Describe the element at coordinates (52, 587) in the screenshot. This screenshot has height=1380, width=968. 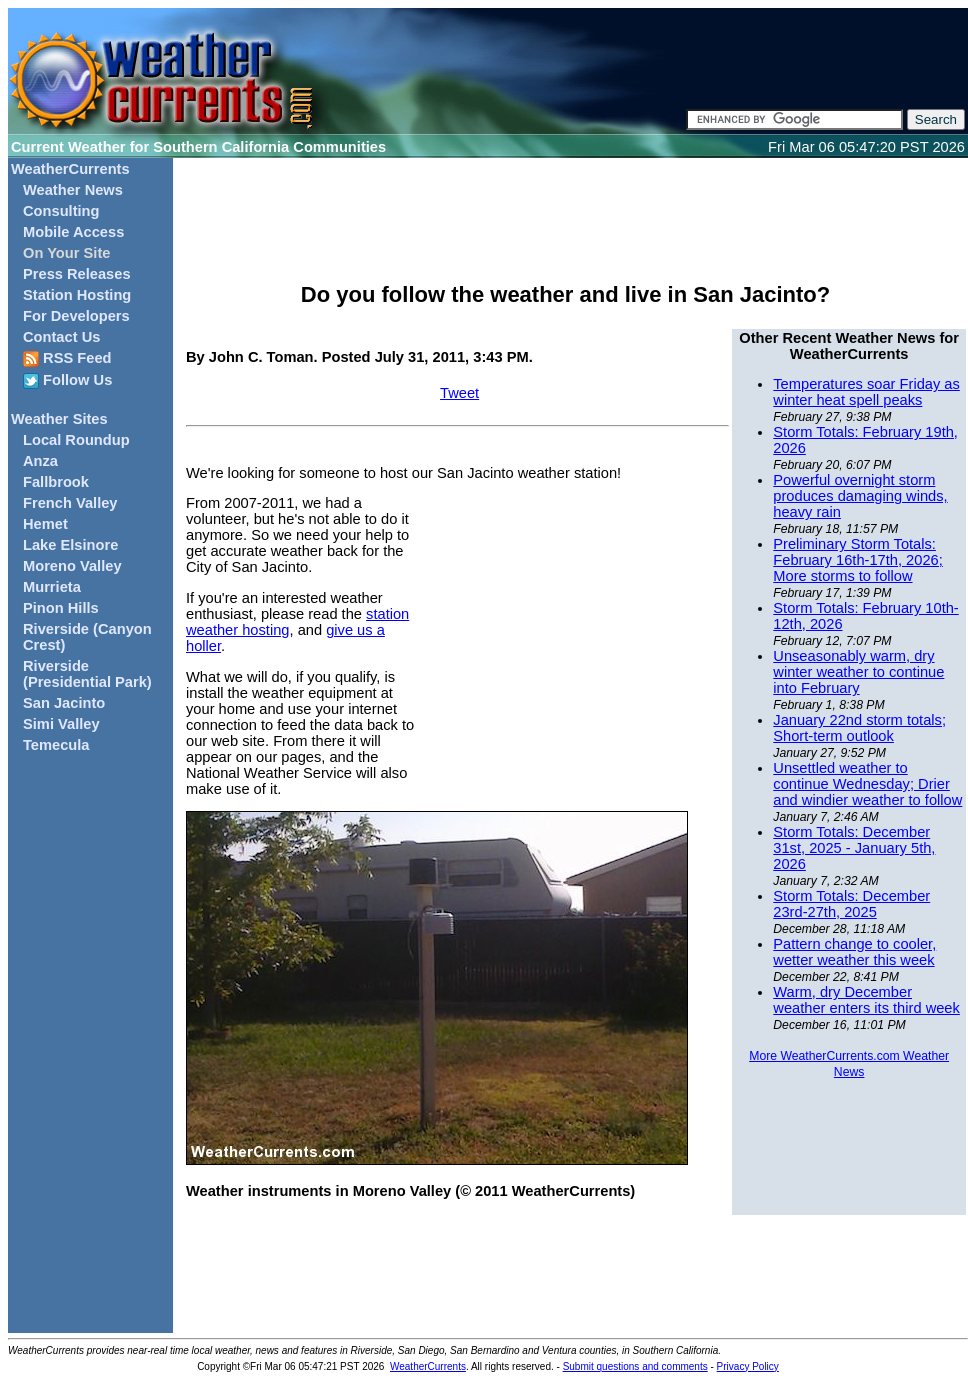
I see `Murrieta` at that location.